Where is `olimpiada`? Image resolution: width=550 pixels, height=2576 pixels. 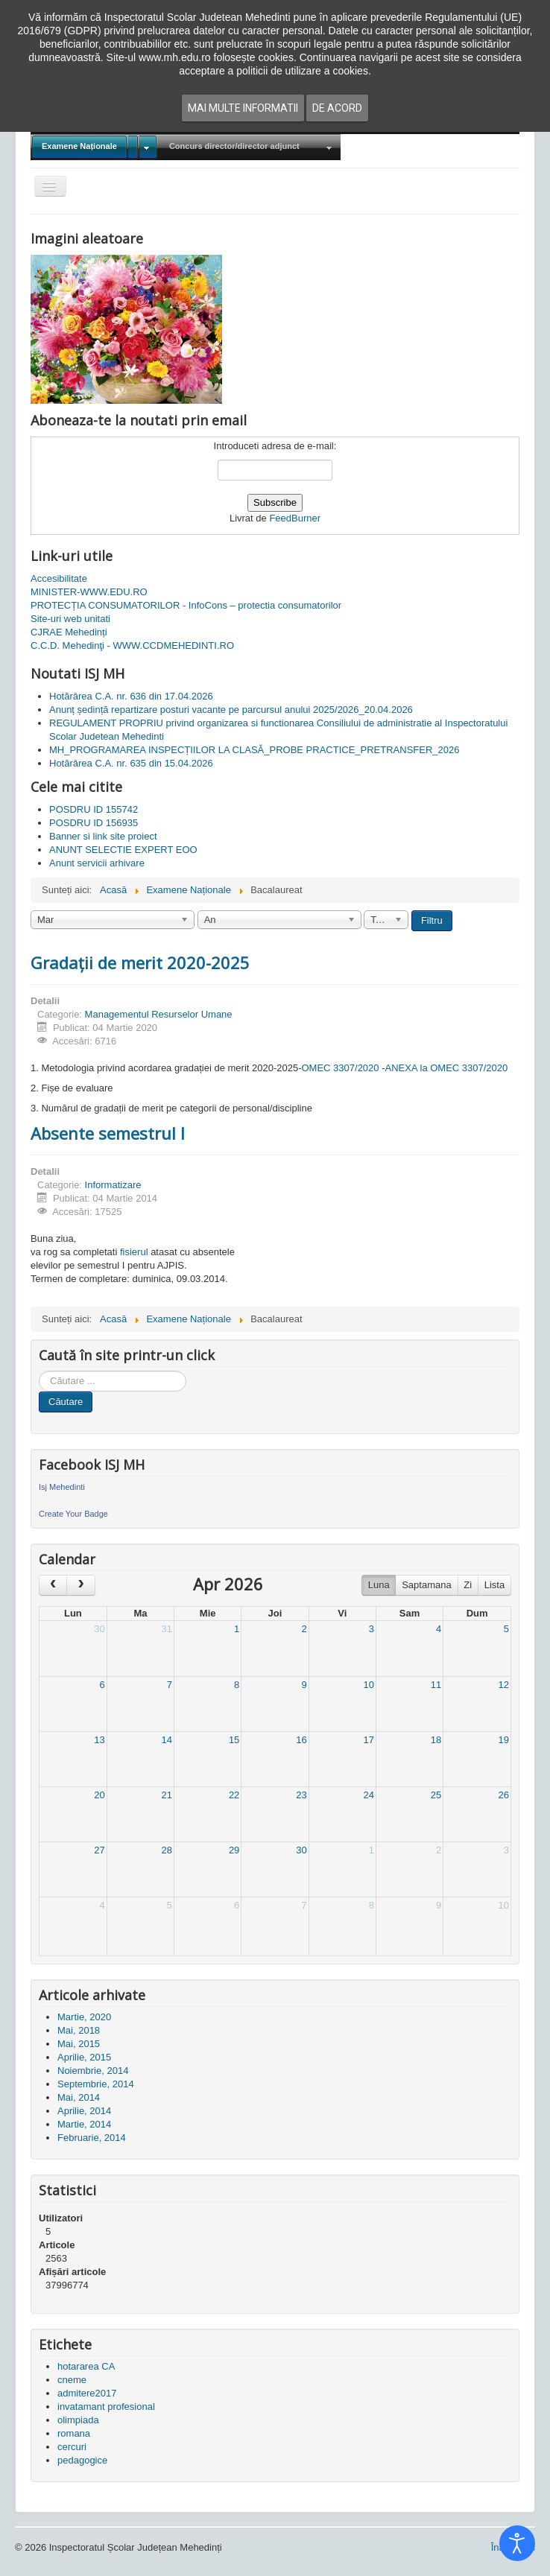 olimpiada is located at coordinates (78, 2420).